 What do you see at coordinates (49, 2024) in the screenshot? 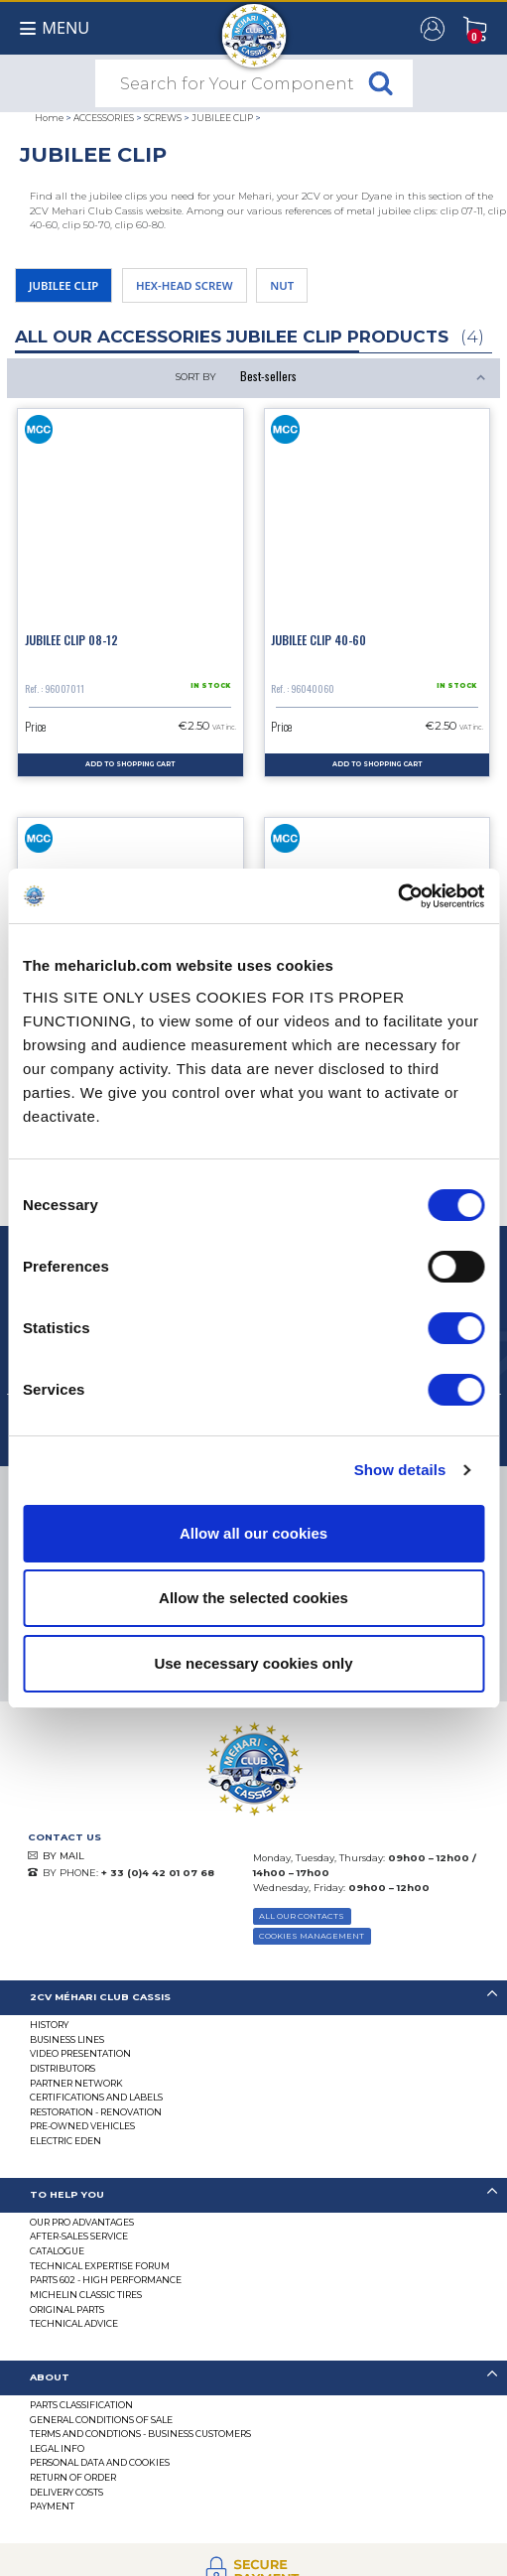
I see `History` at bounding box center [49, 2024].